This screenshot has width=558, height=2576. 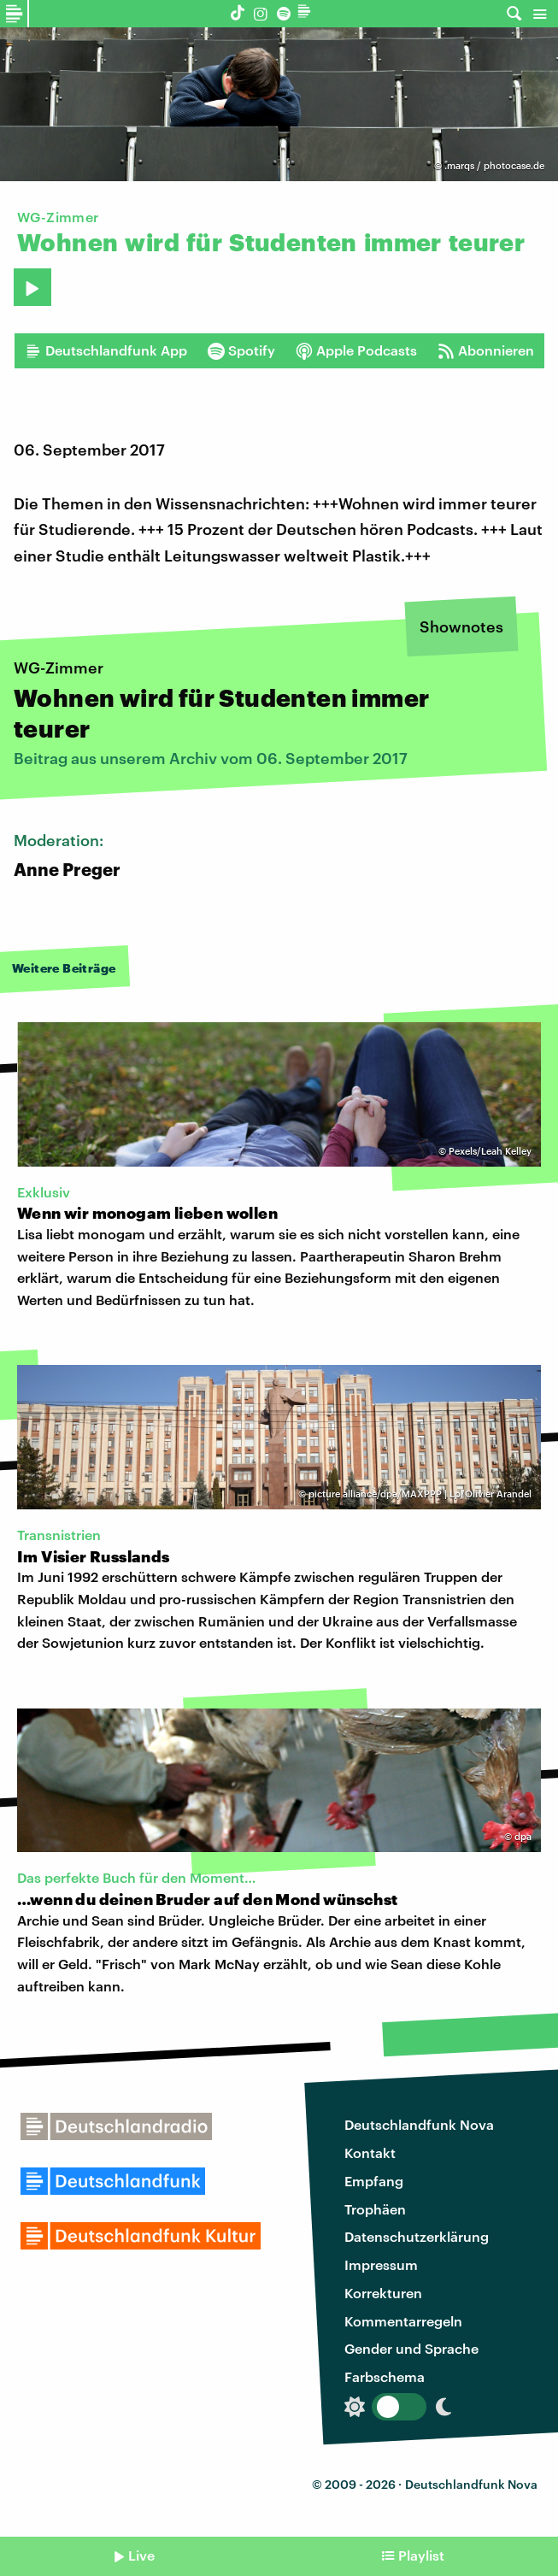 I want to click on Empfang, so click(x=373, y=2181).